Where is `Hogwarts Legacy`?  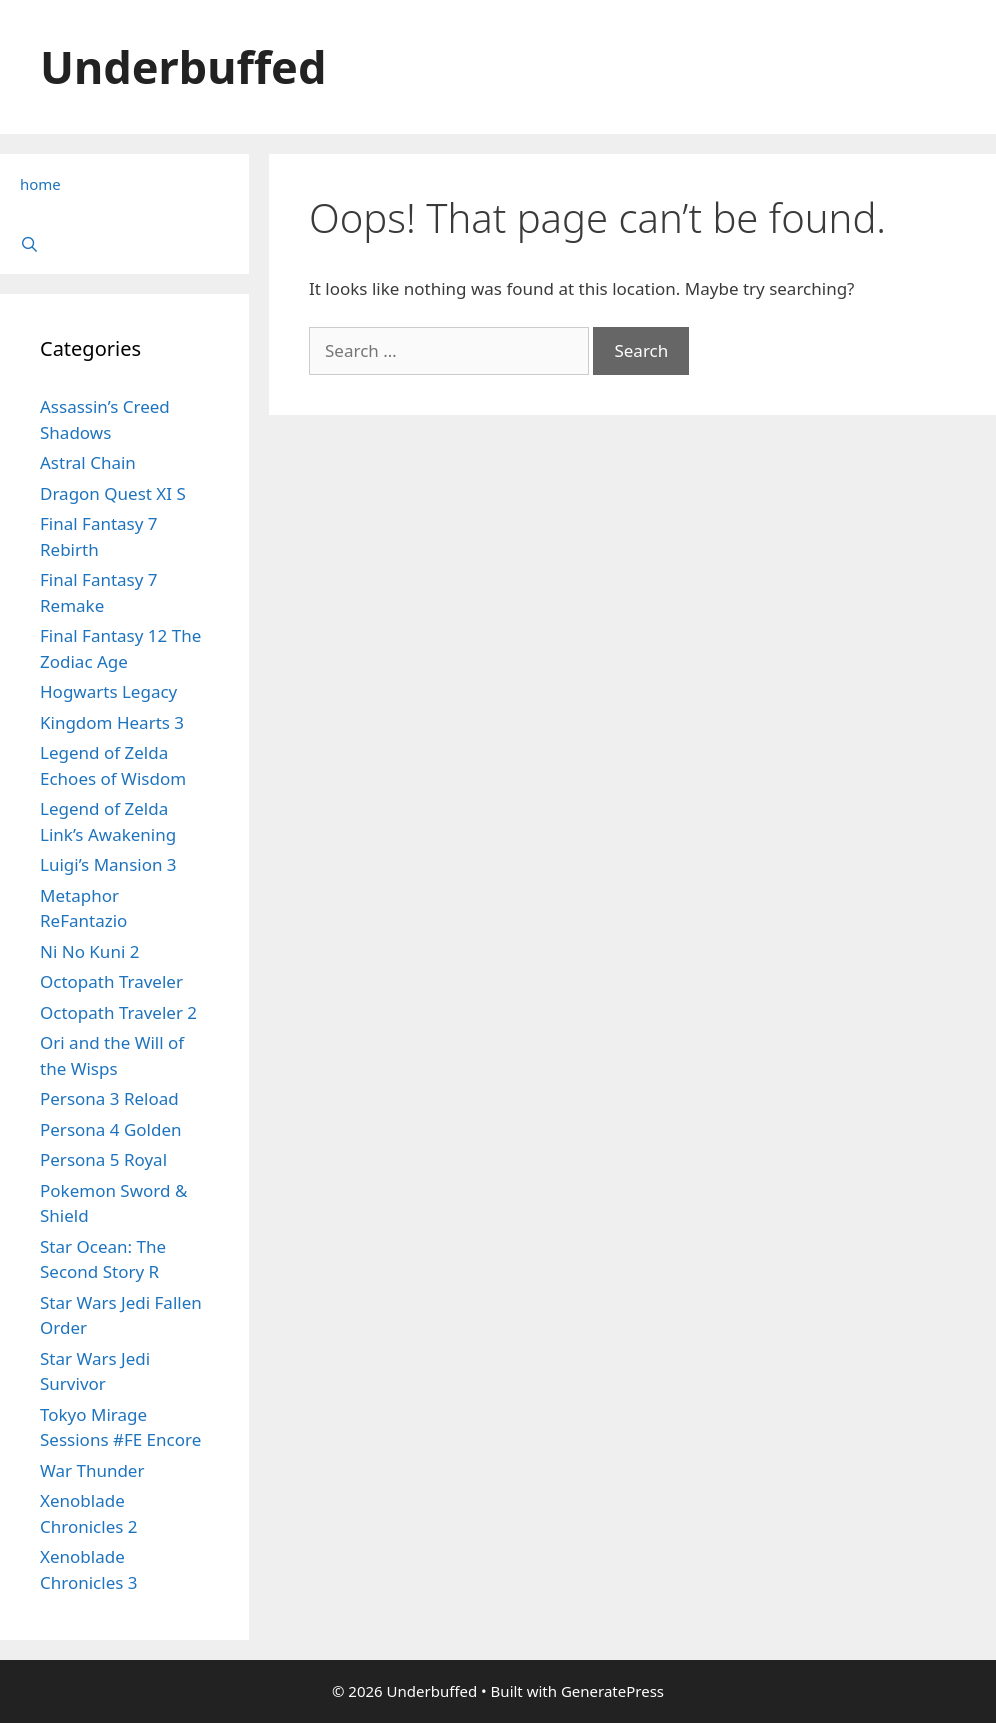 Hogwarts Legacy is located at coordinates (108, 691).